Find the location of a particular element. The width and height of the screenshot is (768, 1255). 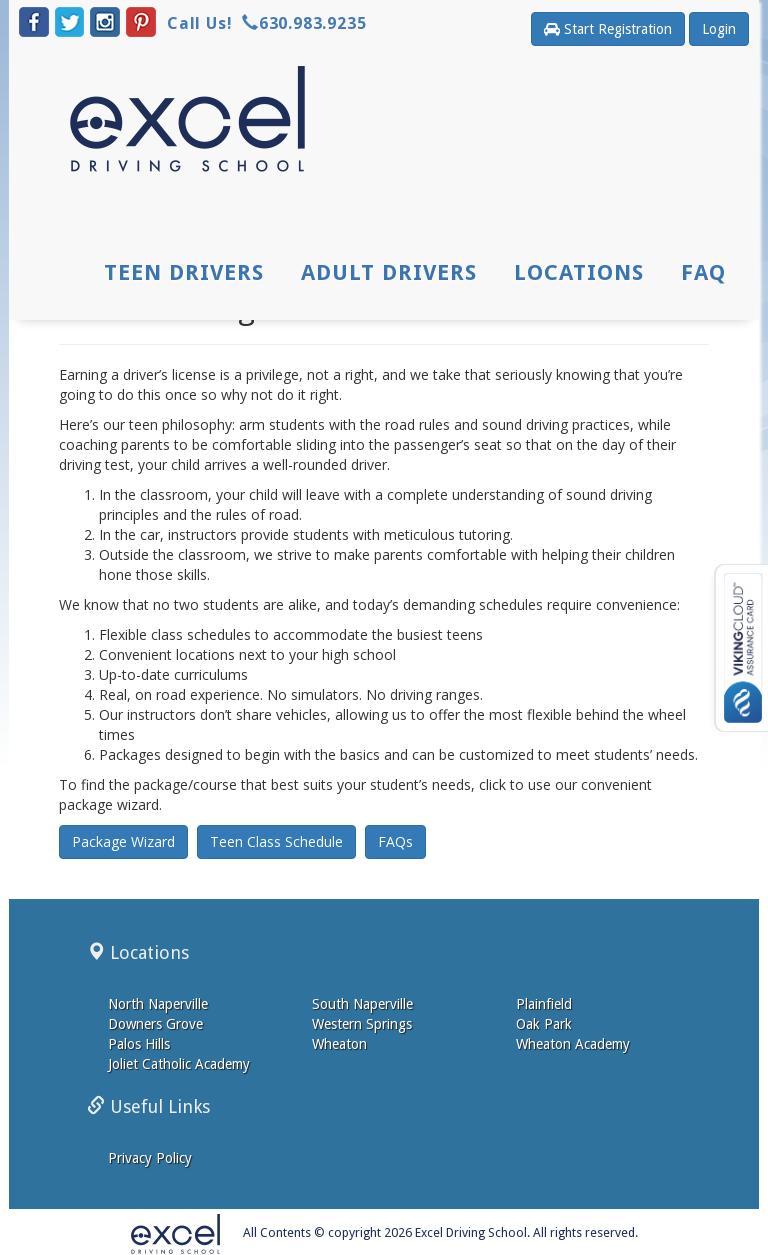

Package Wizard is located at coordinates (123, 841).